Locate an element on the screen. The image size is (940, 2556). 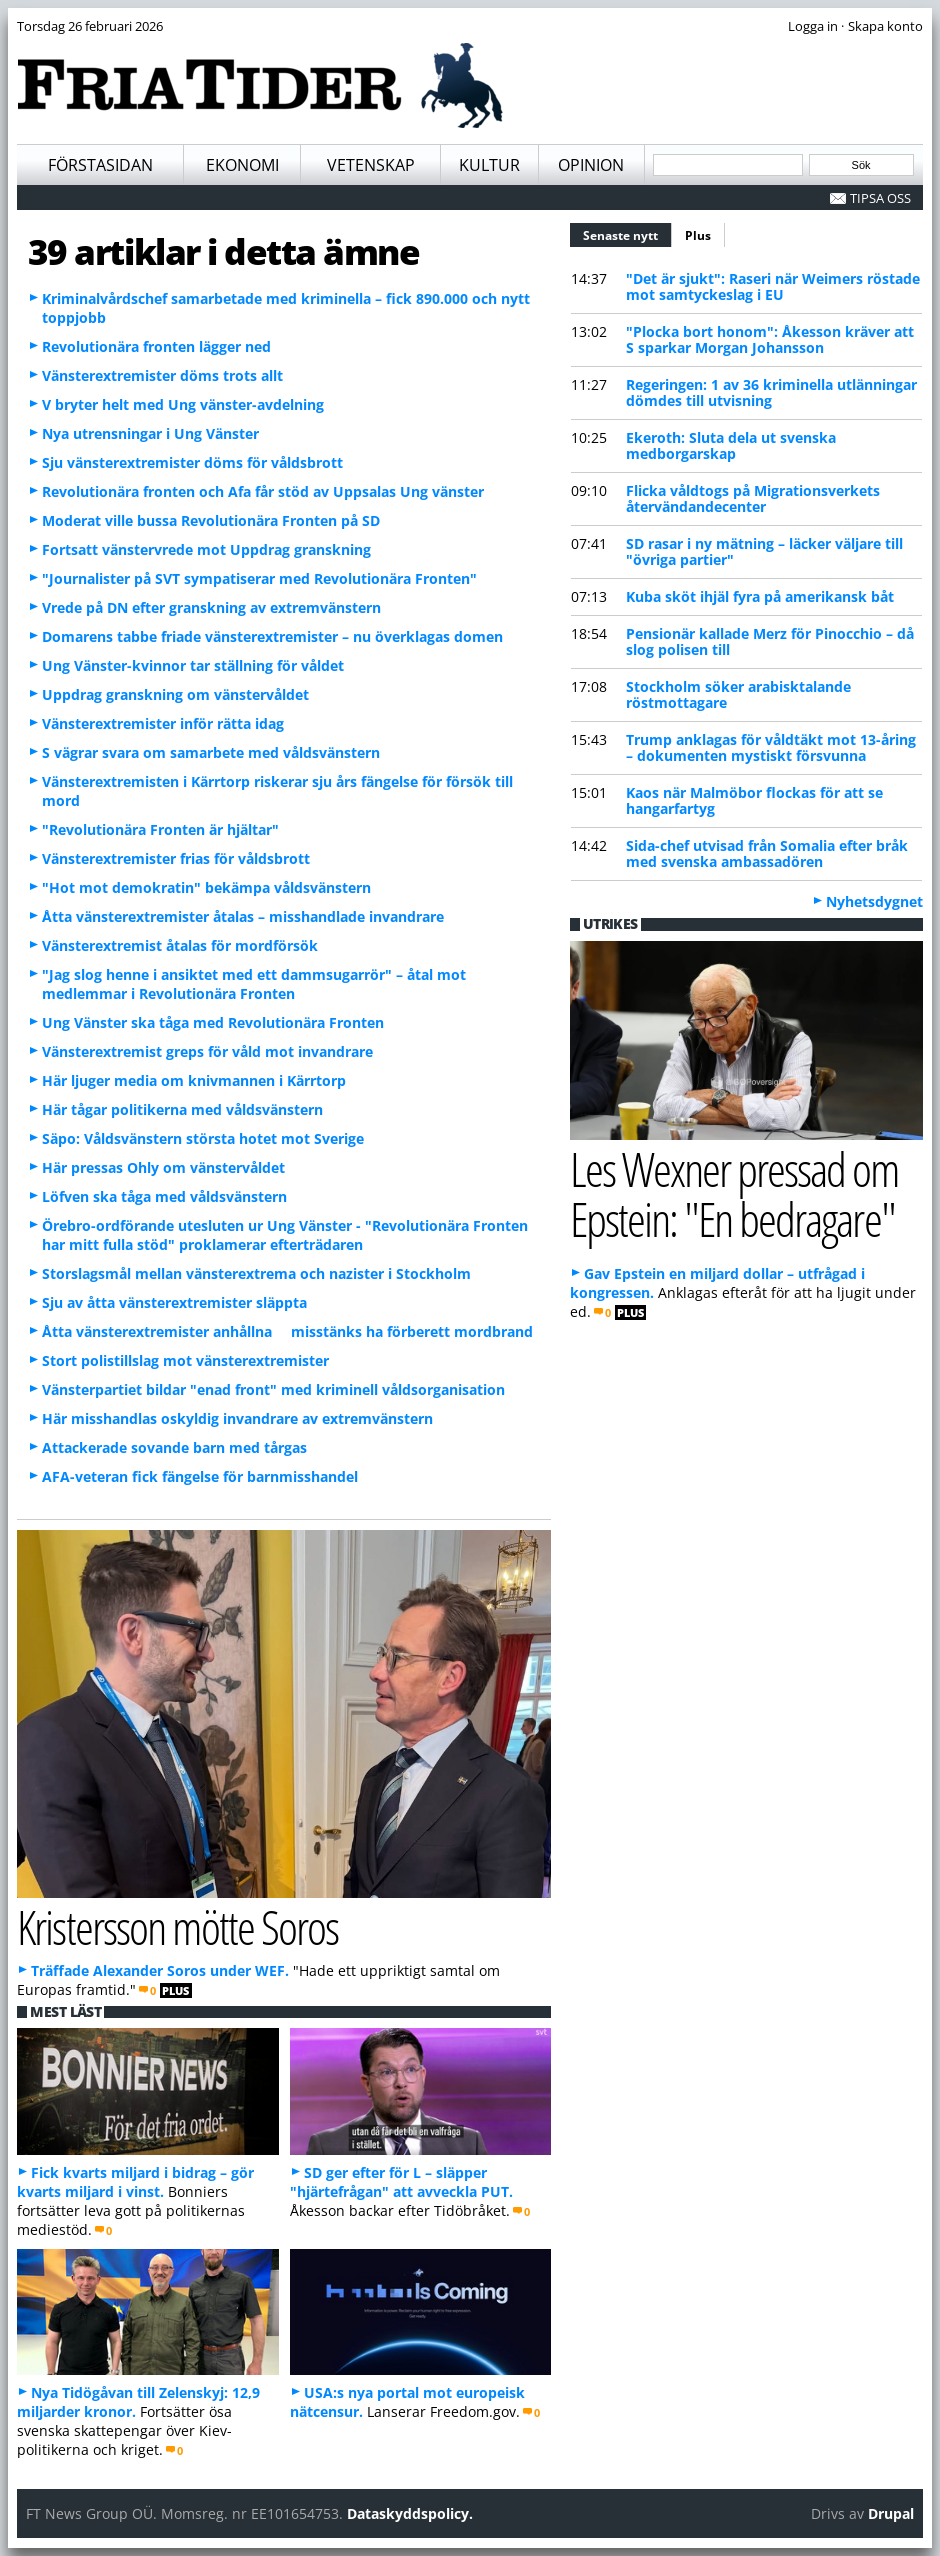
S vägrar svara om samarbete med våldsvänstern is located at coordinates (211, 752).